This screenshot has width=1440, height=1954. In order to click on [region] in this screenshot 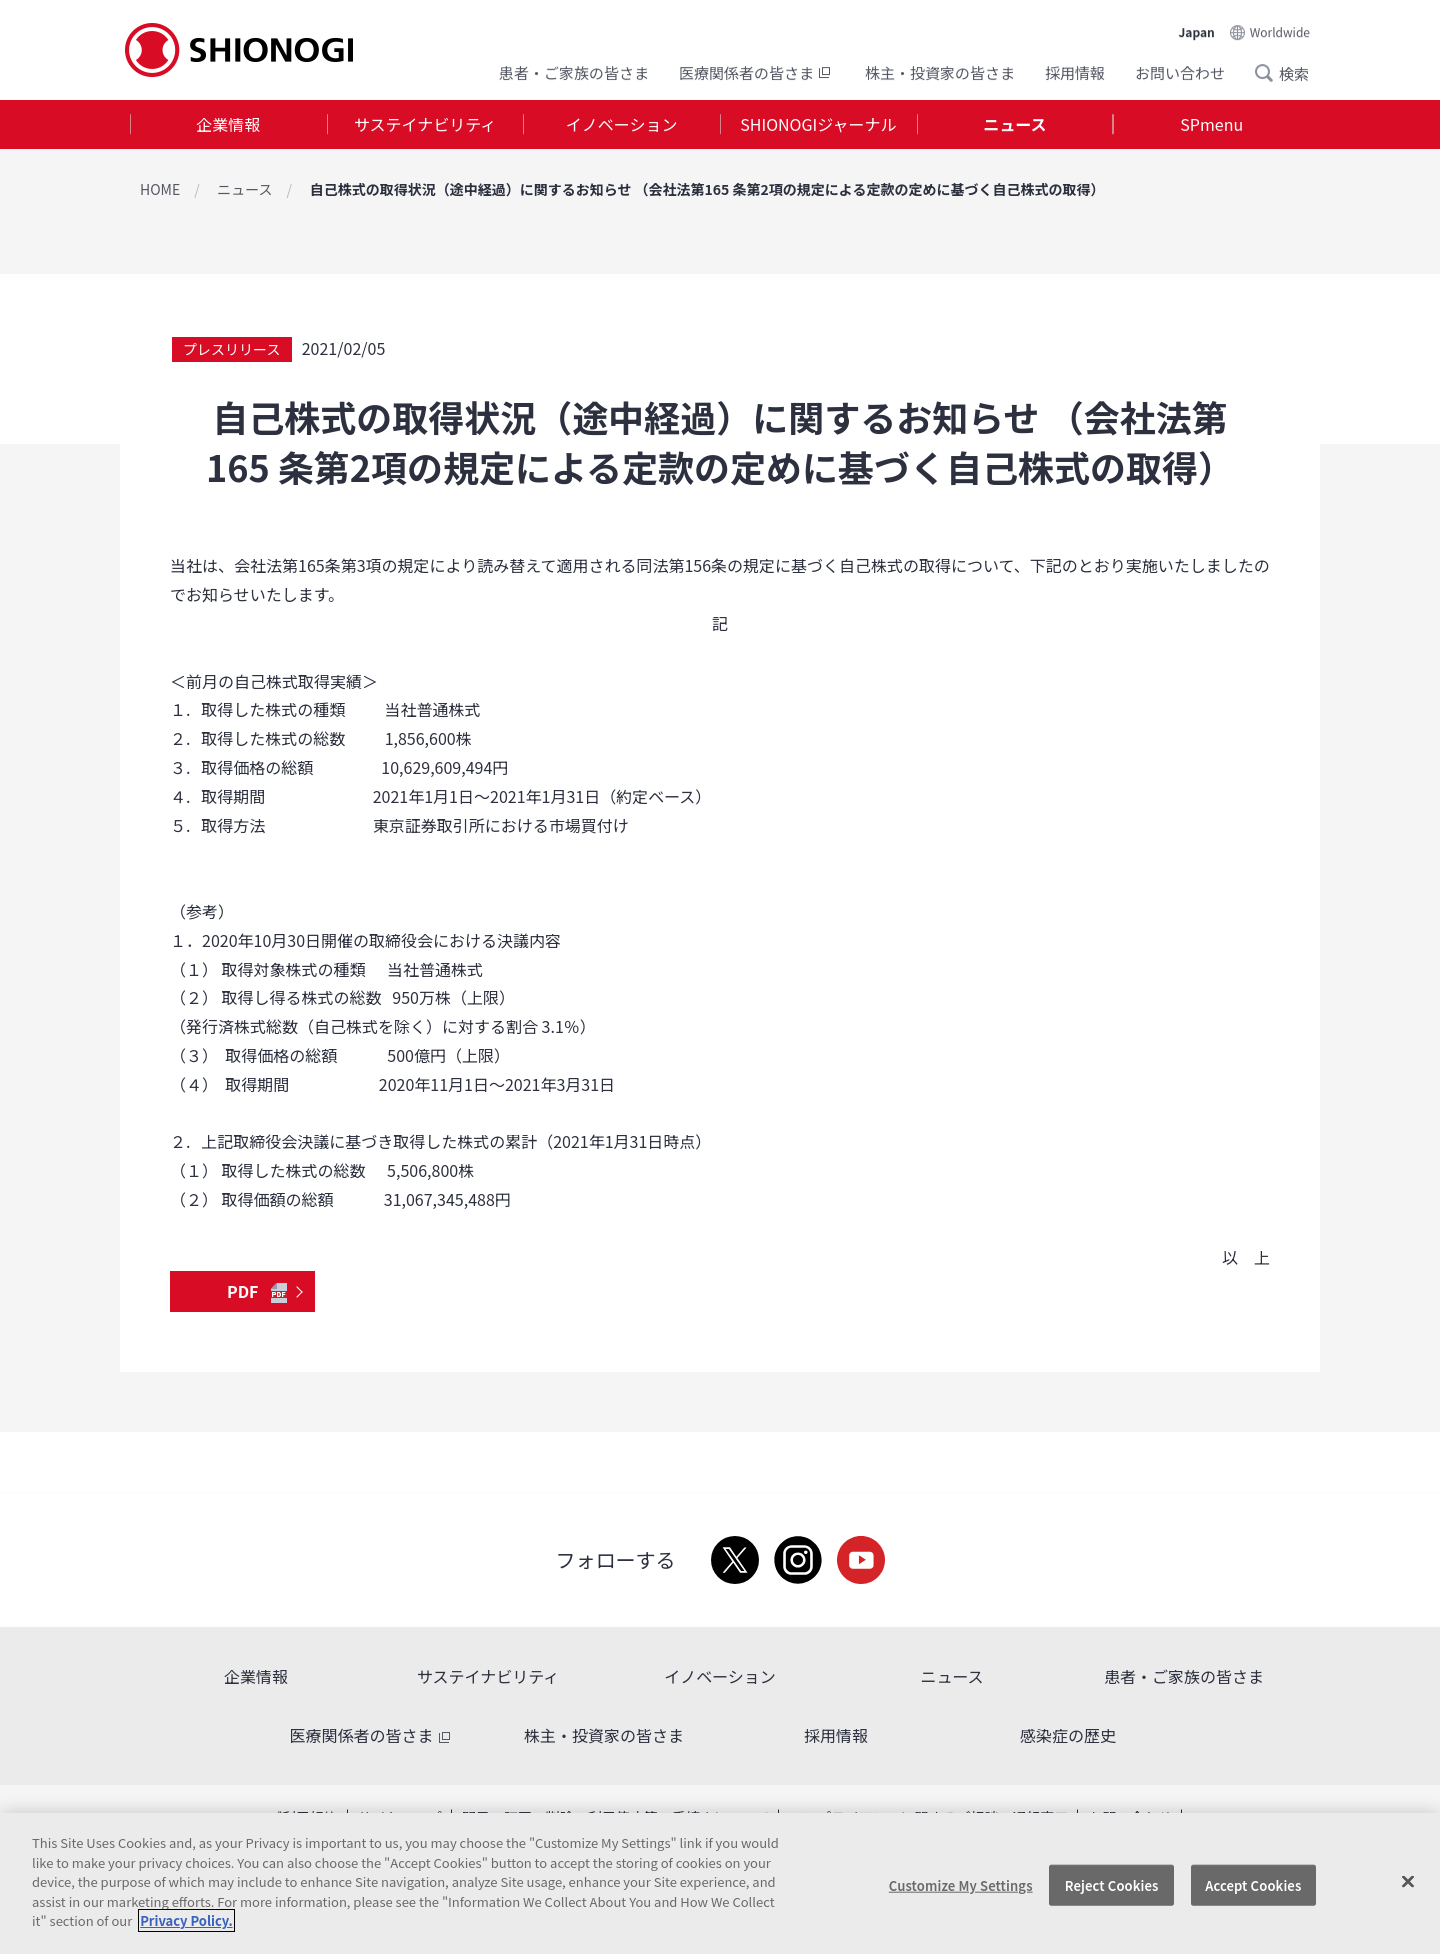, I will do `click(720, 1883)`.